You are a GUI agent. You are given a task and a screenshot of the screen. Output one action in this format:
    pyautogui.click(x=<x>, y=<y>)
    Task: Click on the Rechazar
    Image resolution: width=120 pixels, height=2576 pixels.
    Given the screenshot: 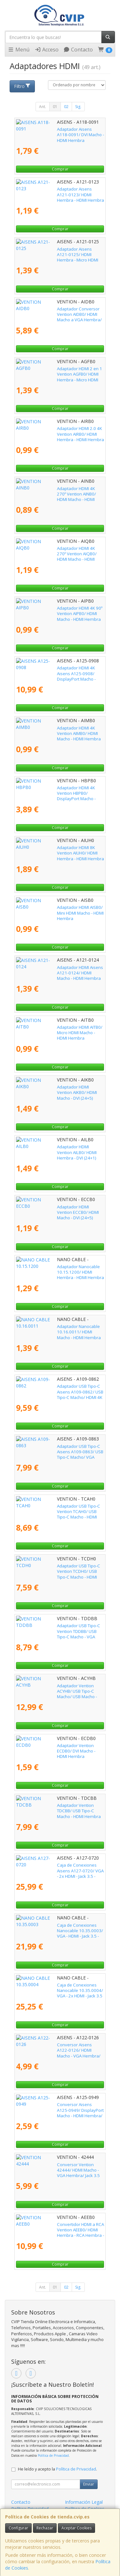 What is the action you would take?
    pyautogui.click(x=44, y=2528)
    